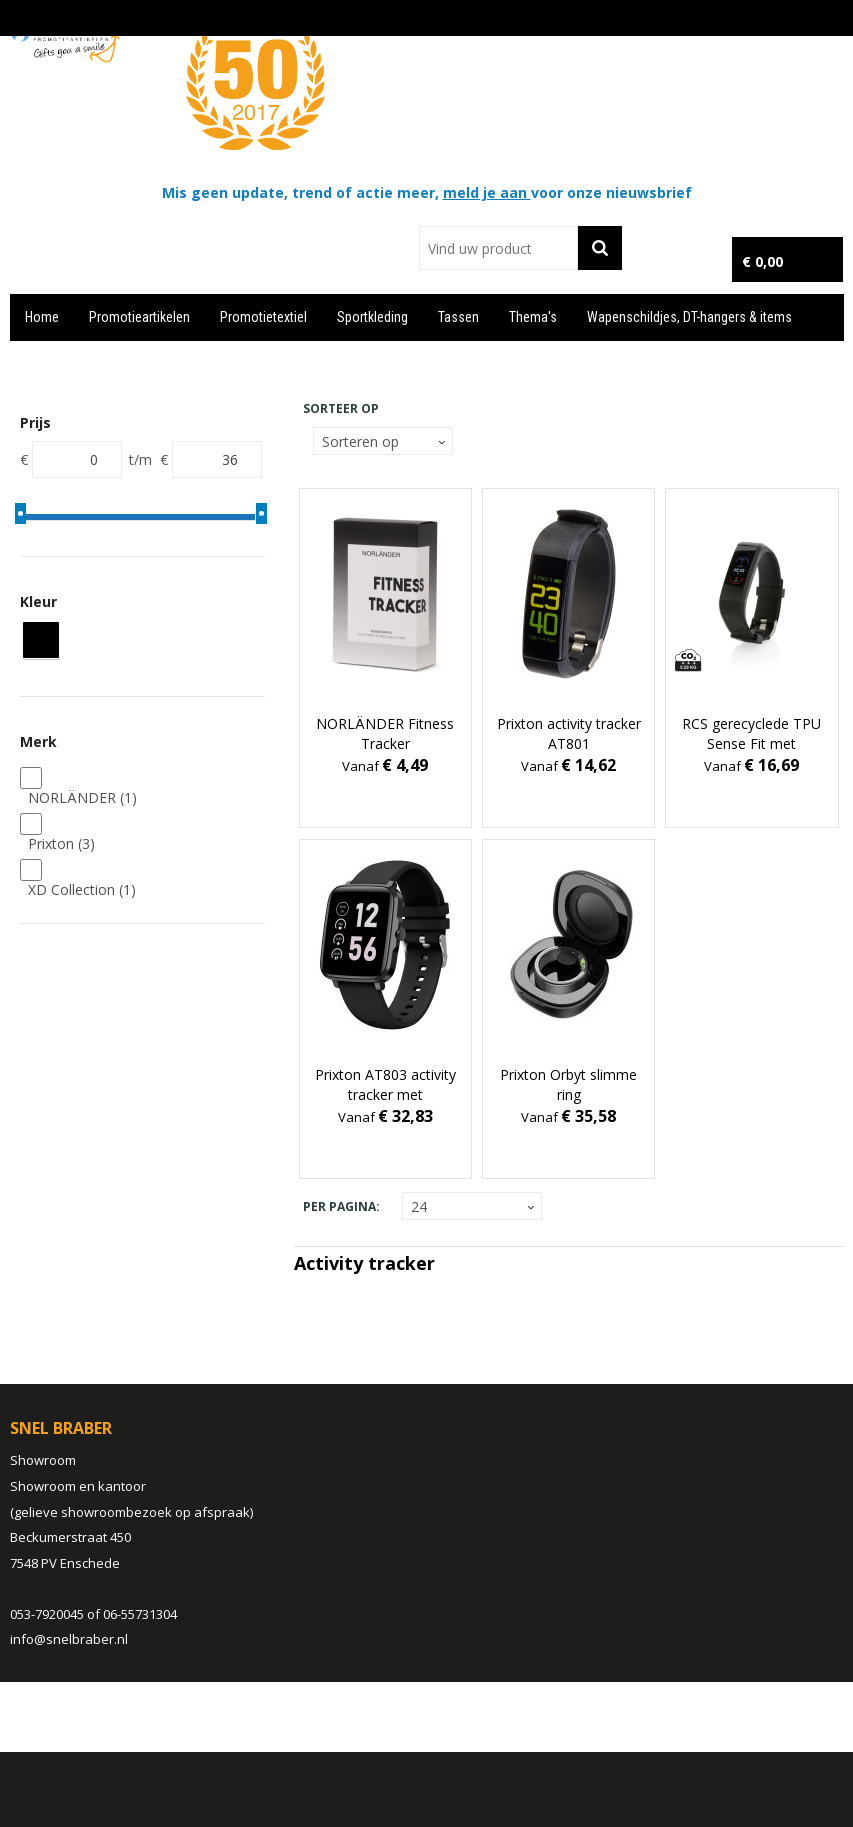 This screenshot has width=853, height=1827. I want to click on Promotietextiel, so click(263, 317).